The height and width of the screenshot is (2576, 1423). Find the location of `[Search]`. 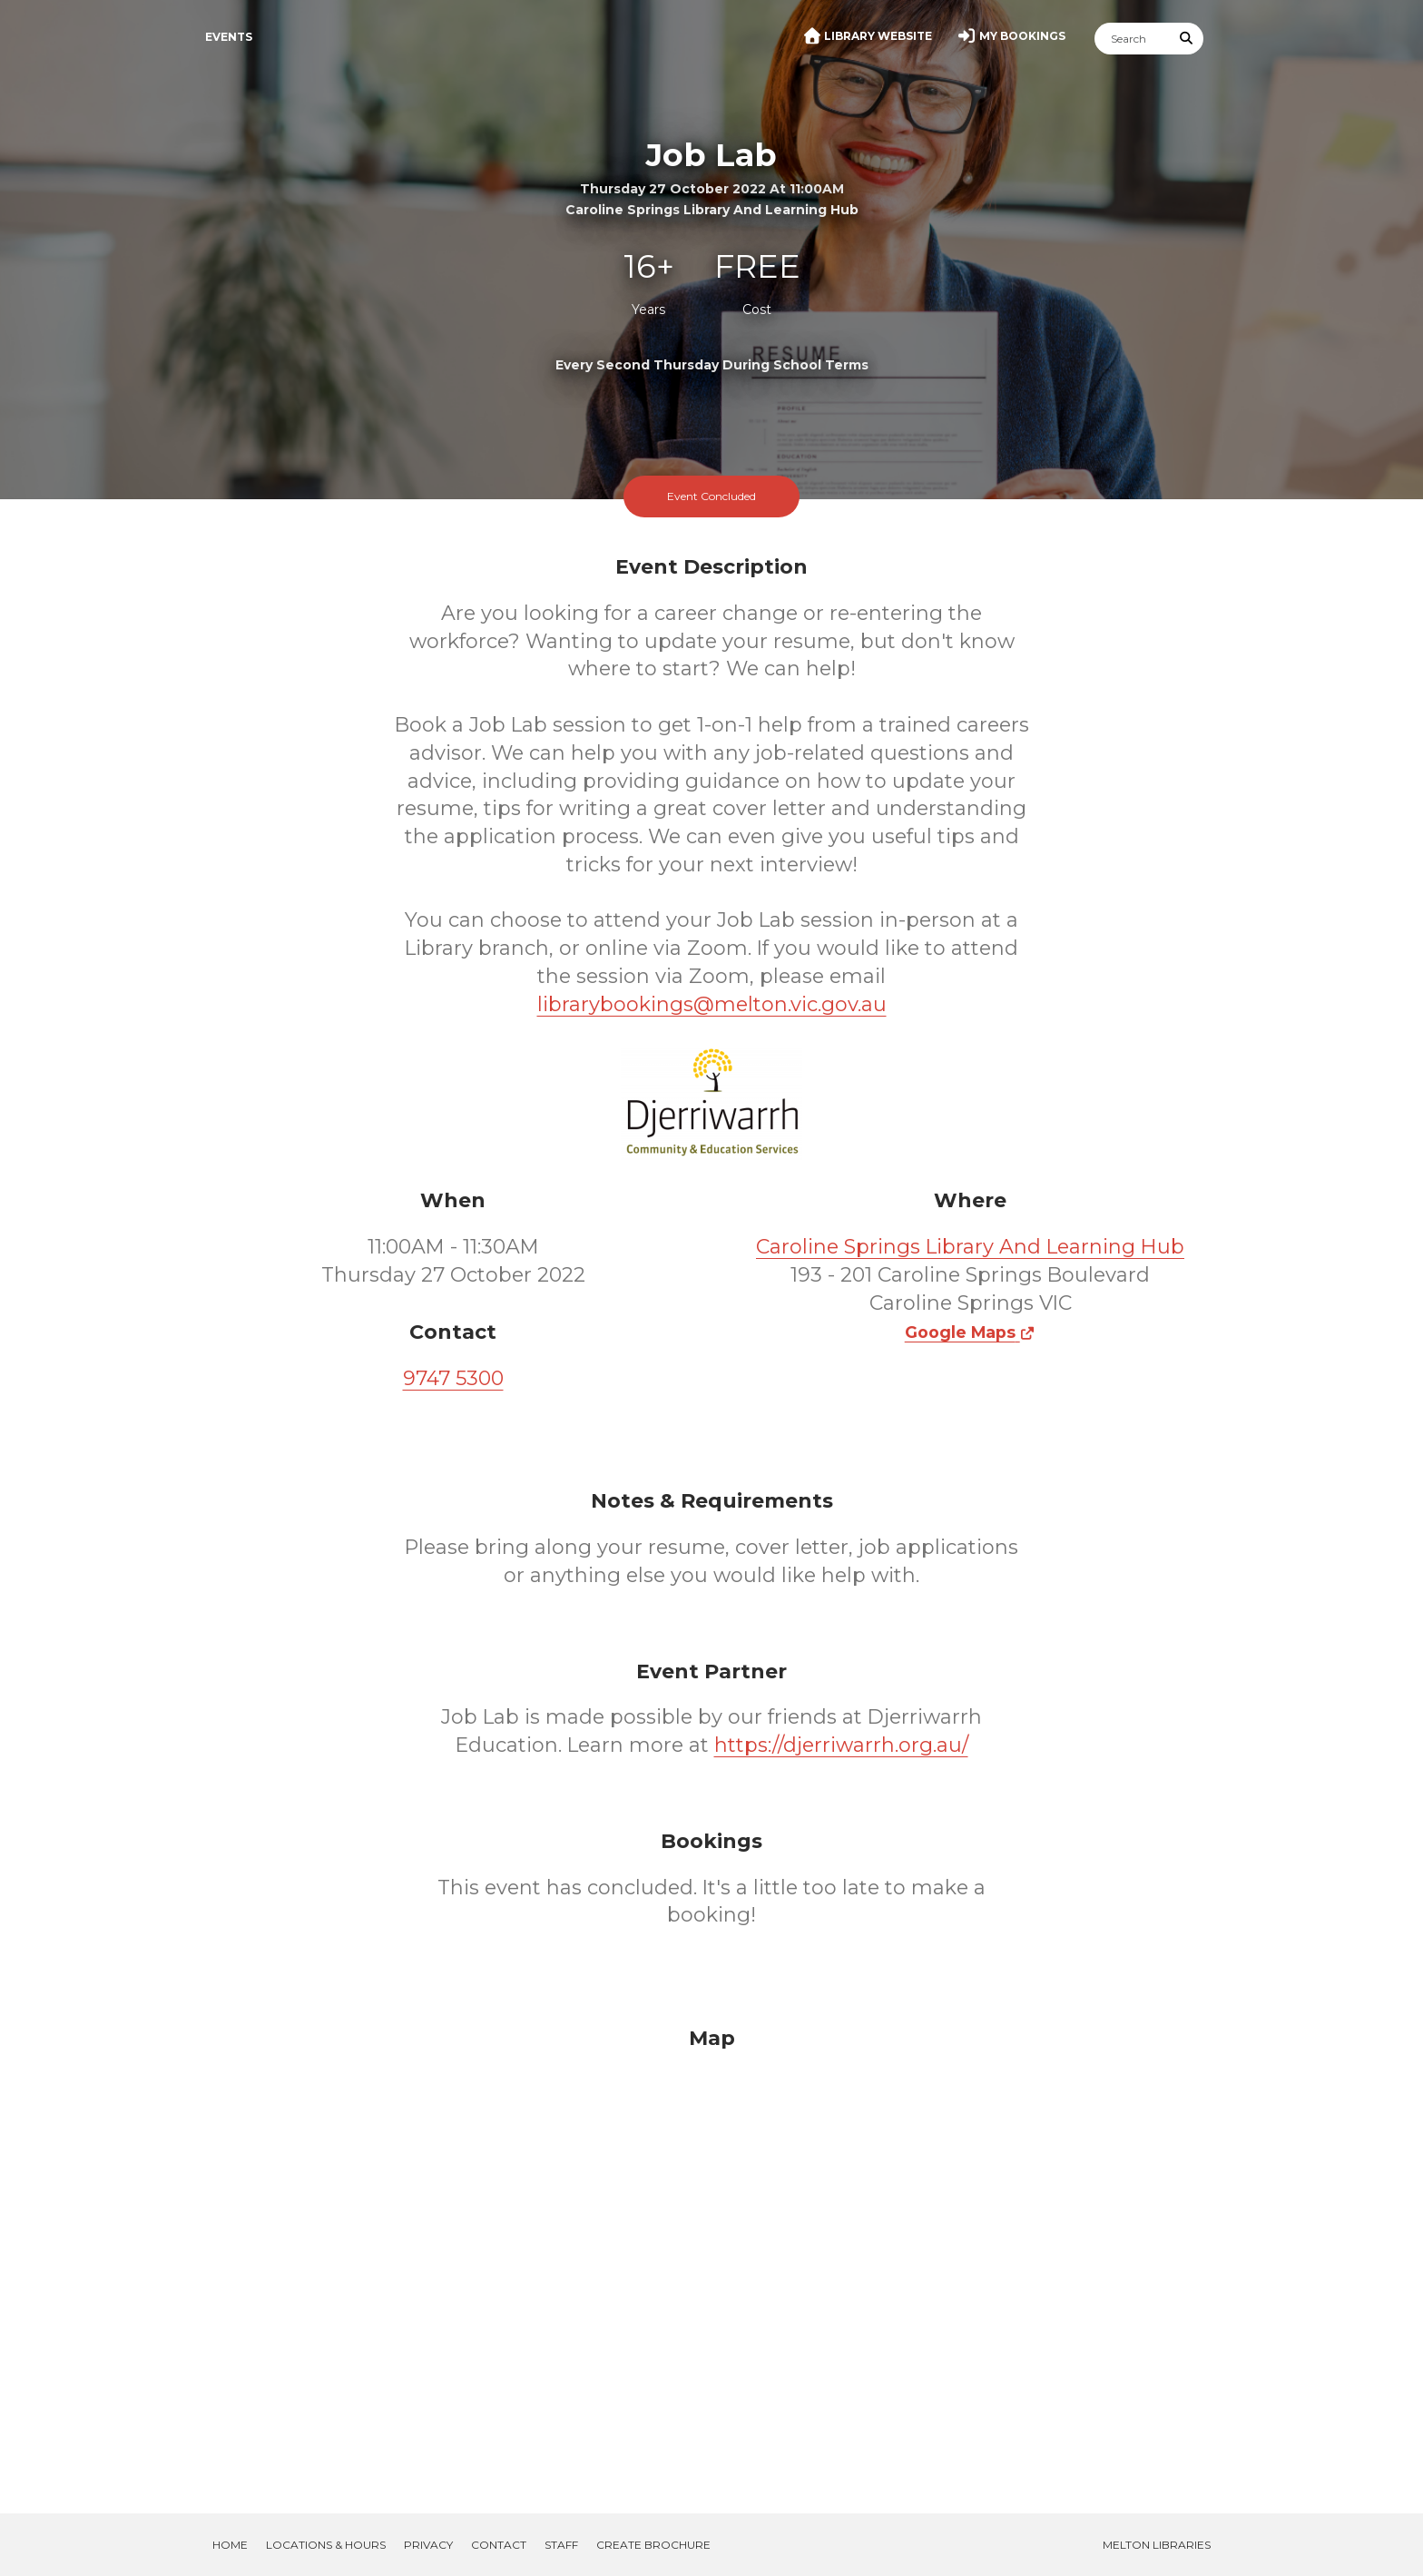

[Search] is located at coordinates (1132, 38).